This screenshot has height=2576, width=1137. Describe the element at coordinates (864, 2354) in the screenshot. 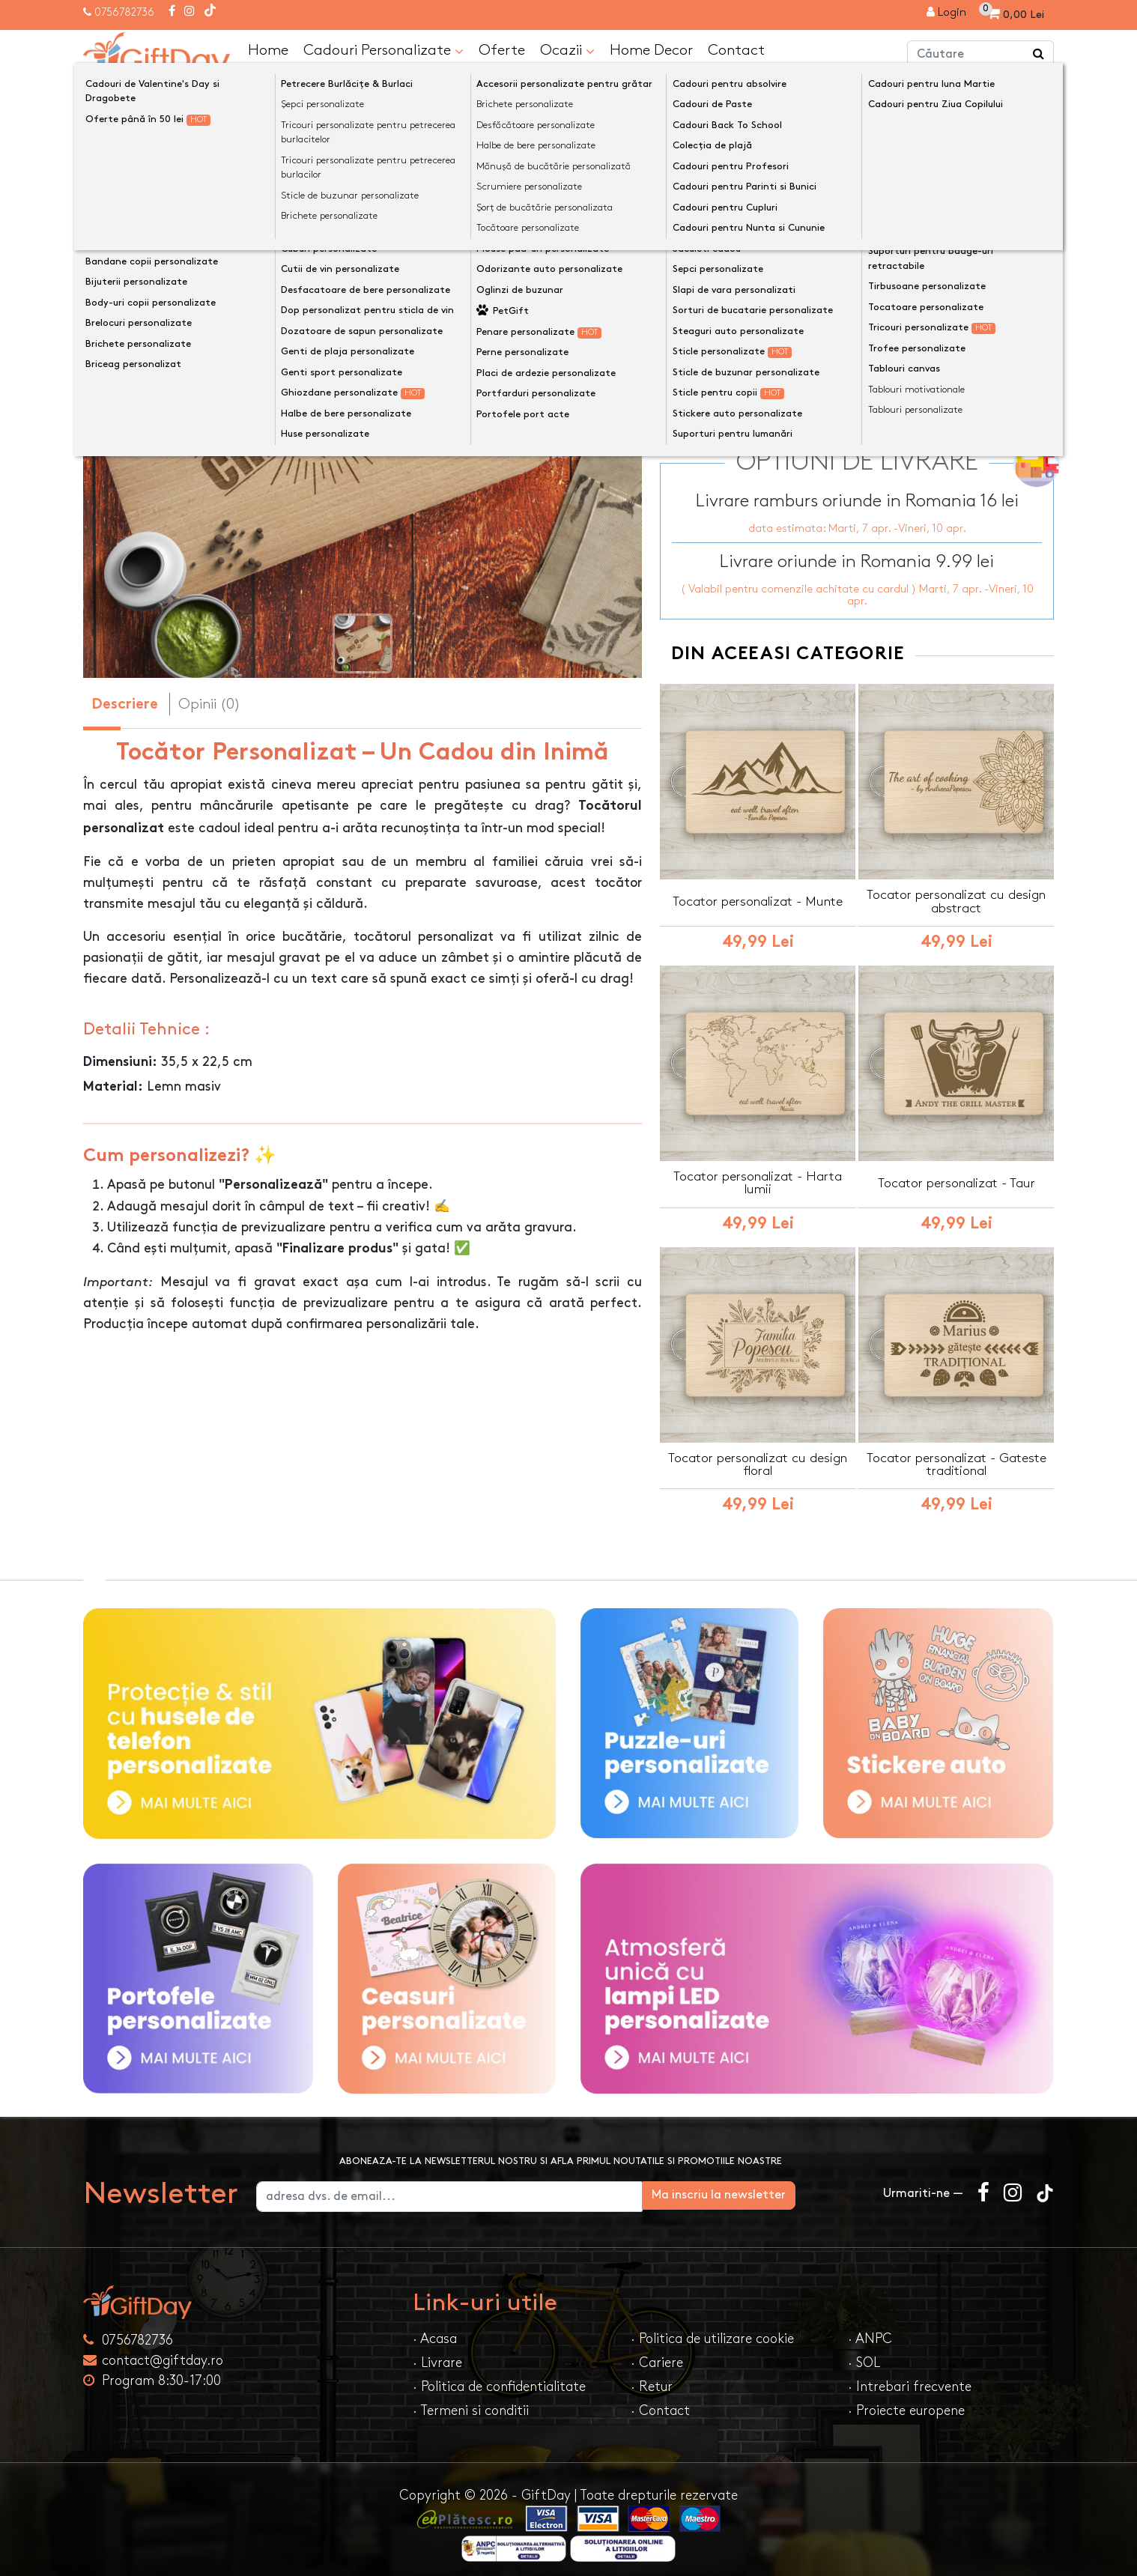

I see `· SOL` at that location.